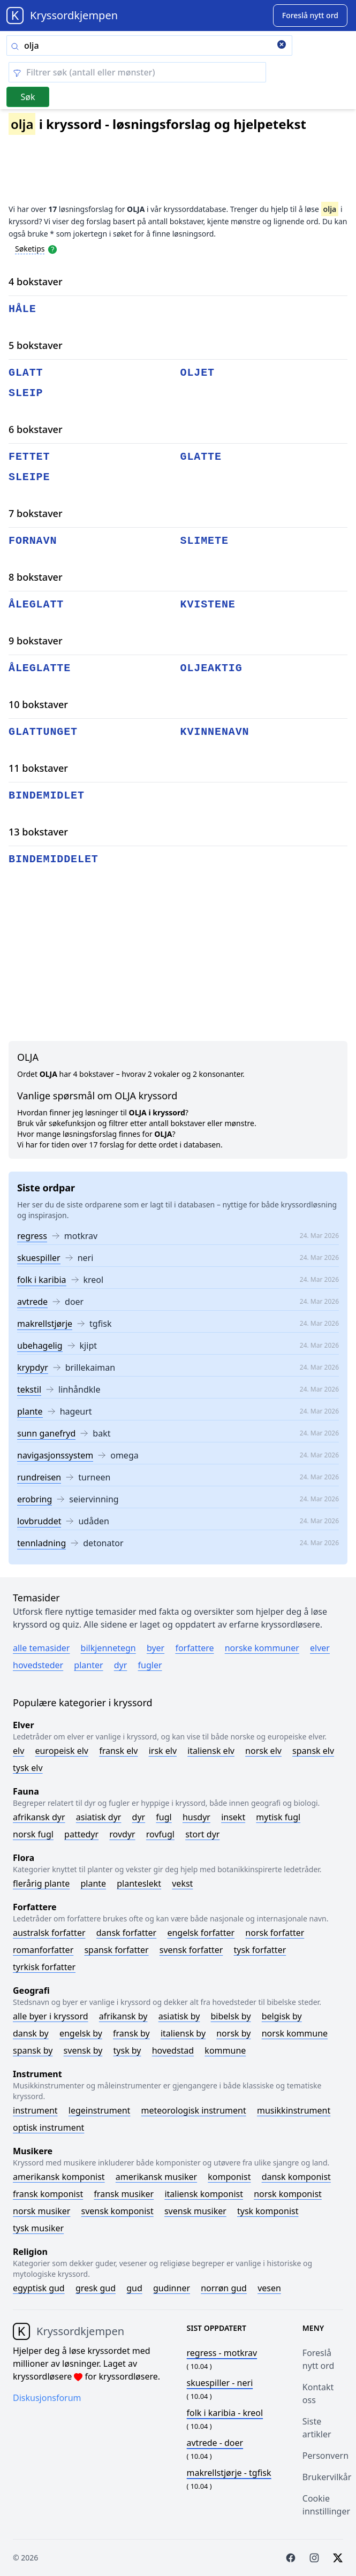 This screenshot has width=356, height=2576. I want to click on håle, so click(22, 309).